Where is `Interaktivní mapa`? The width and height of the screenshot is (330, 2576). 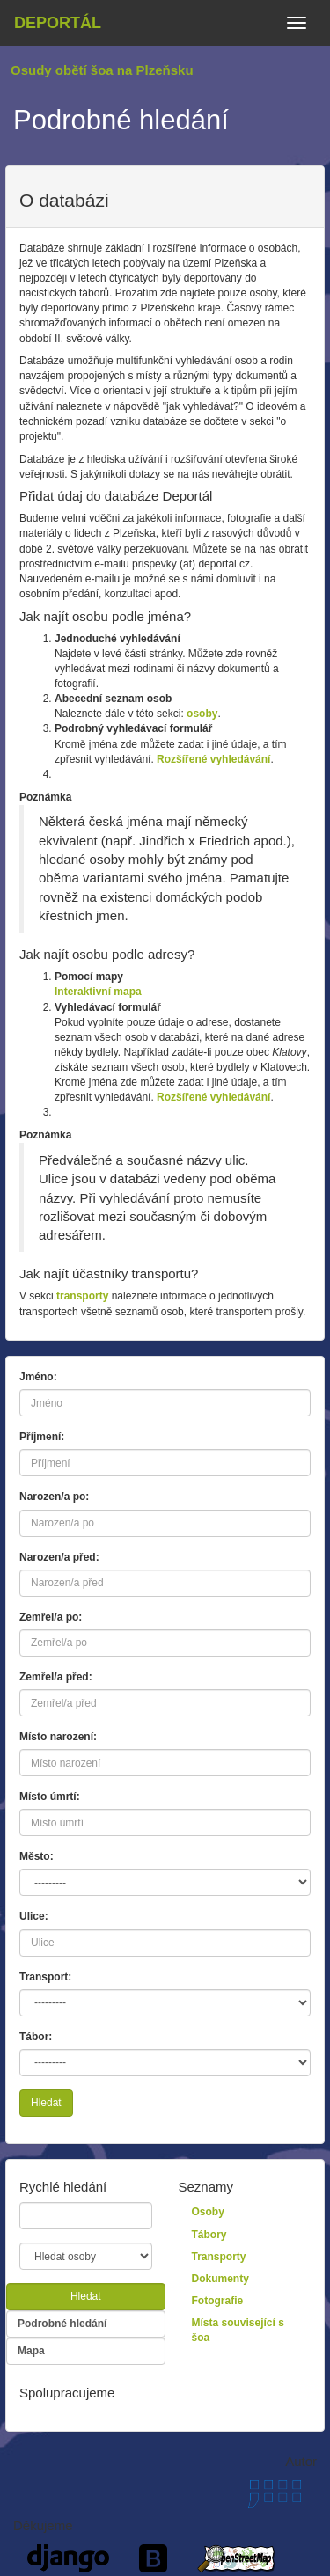
Interaktivní mapa is located at coordinates (98, 991).